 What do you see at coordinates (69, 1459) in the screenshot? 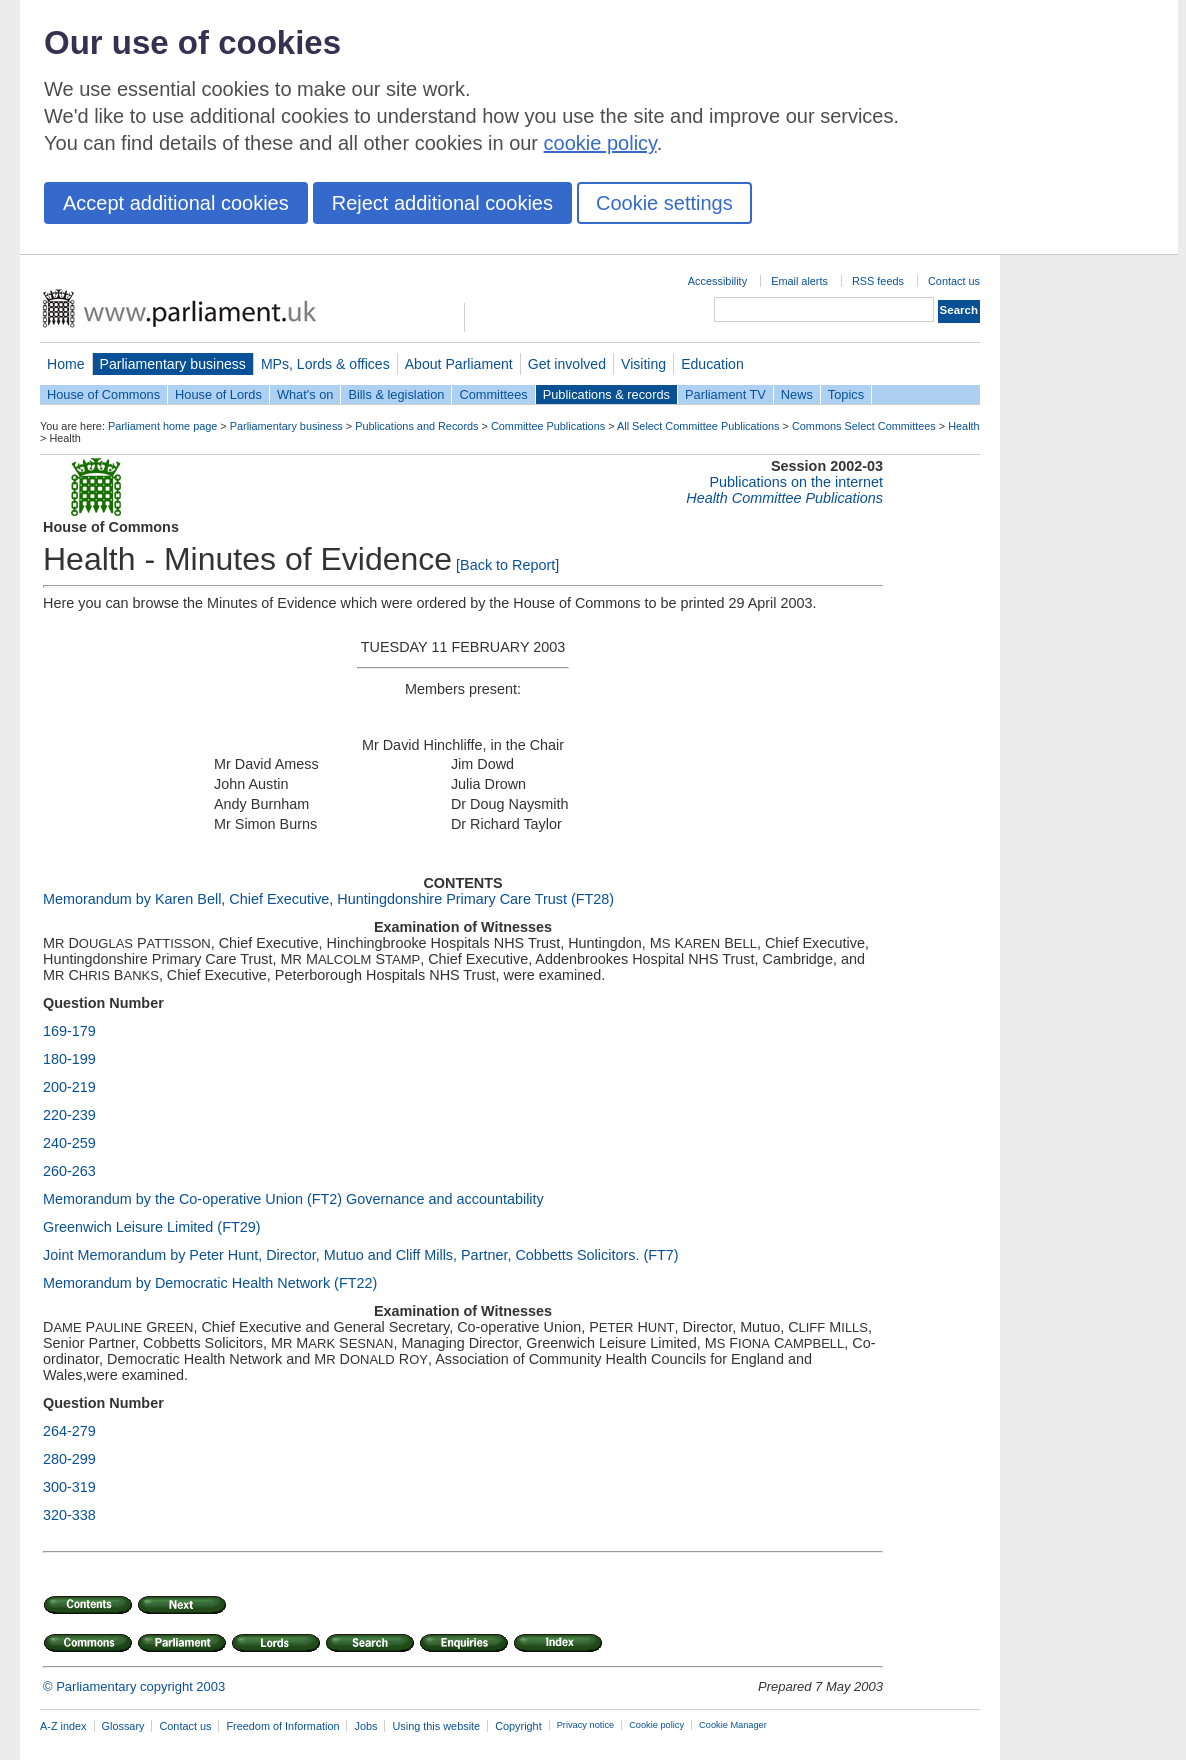
I see `280-299` at bounding box center [69, 1459].